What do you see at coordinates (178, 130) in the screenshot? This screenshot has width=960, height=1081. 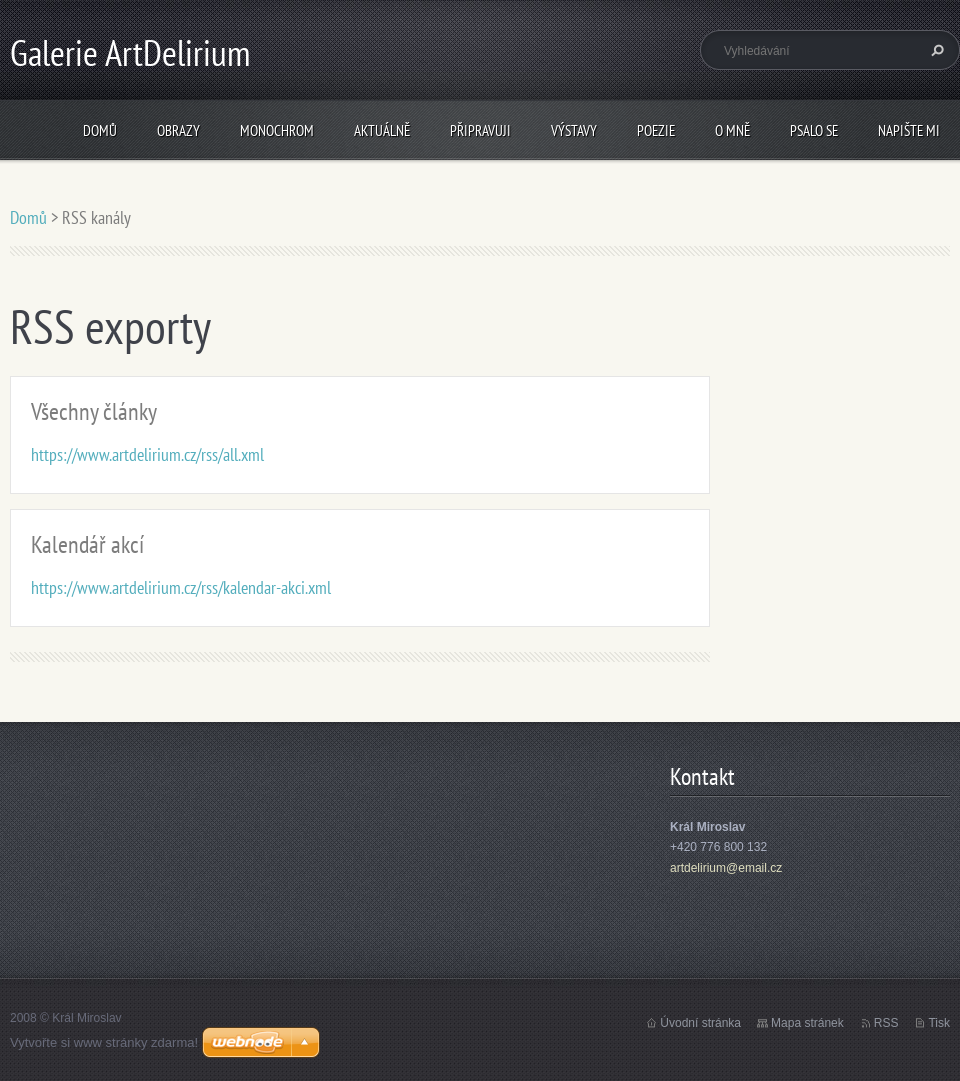 I see `Obrazy` at bounding box center [178, 130].